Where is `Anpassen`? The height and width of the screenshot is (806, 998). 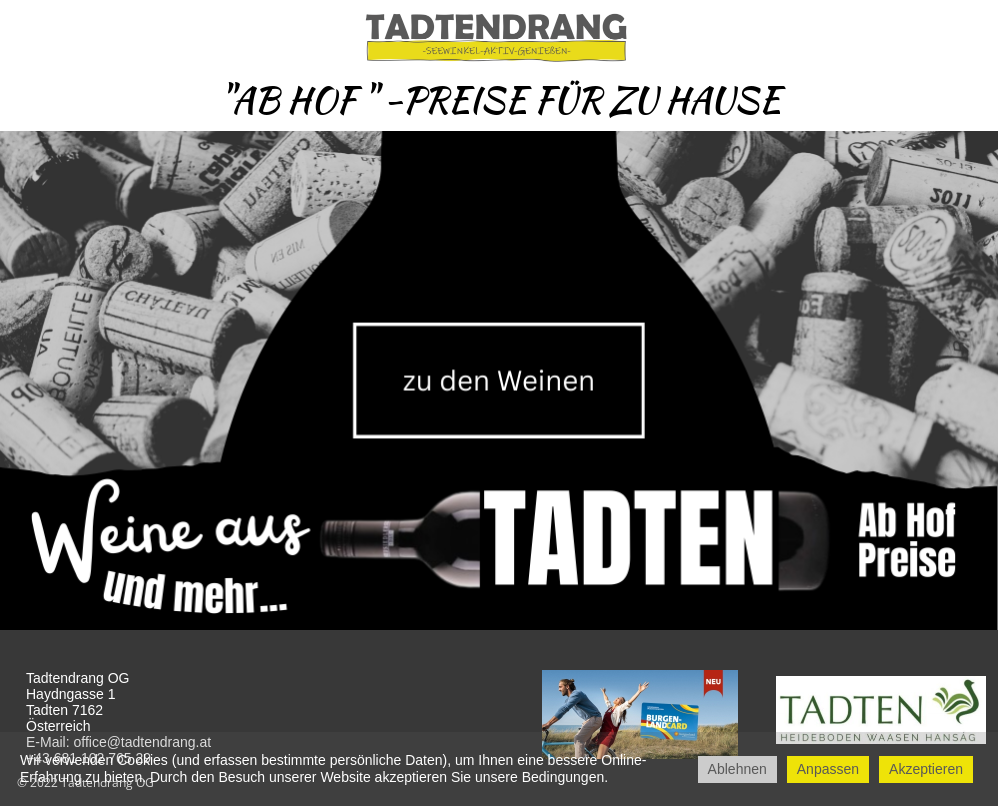 Anpassen is located at coordinates (828, 769).